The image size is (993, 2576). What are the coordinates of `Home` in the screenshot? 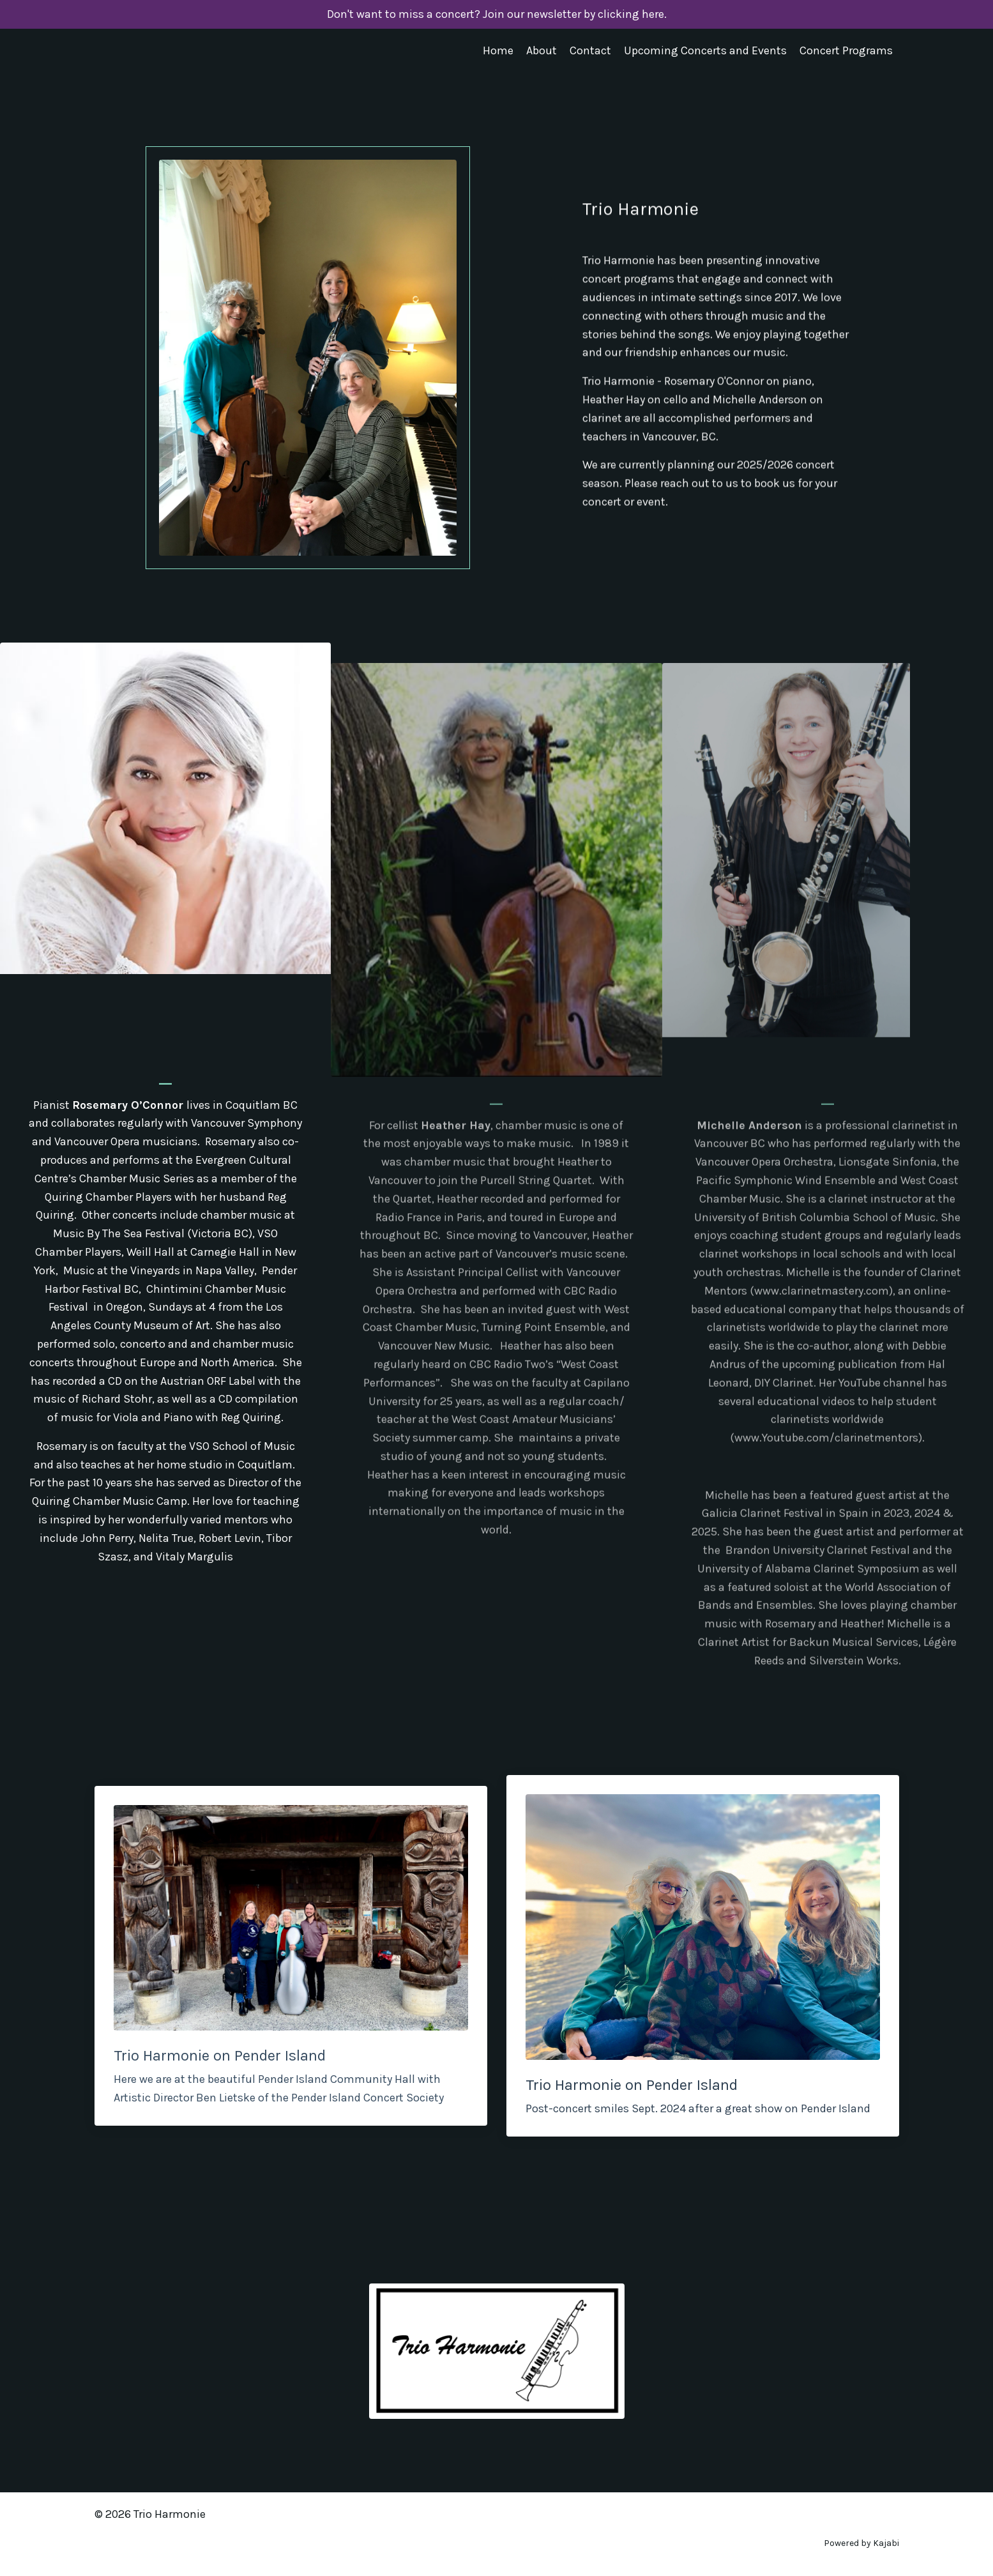 It's located at (498, 50).